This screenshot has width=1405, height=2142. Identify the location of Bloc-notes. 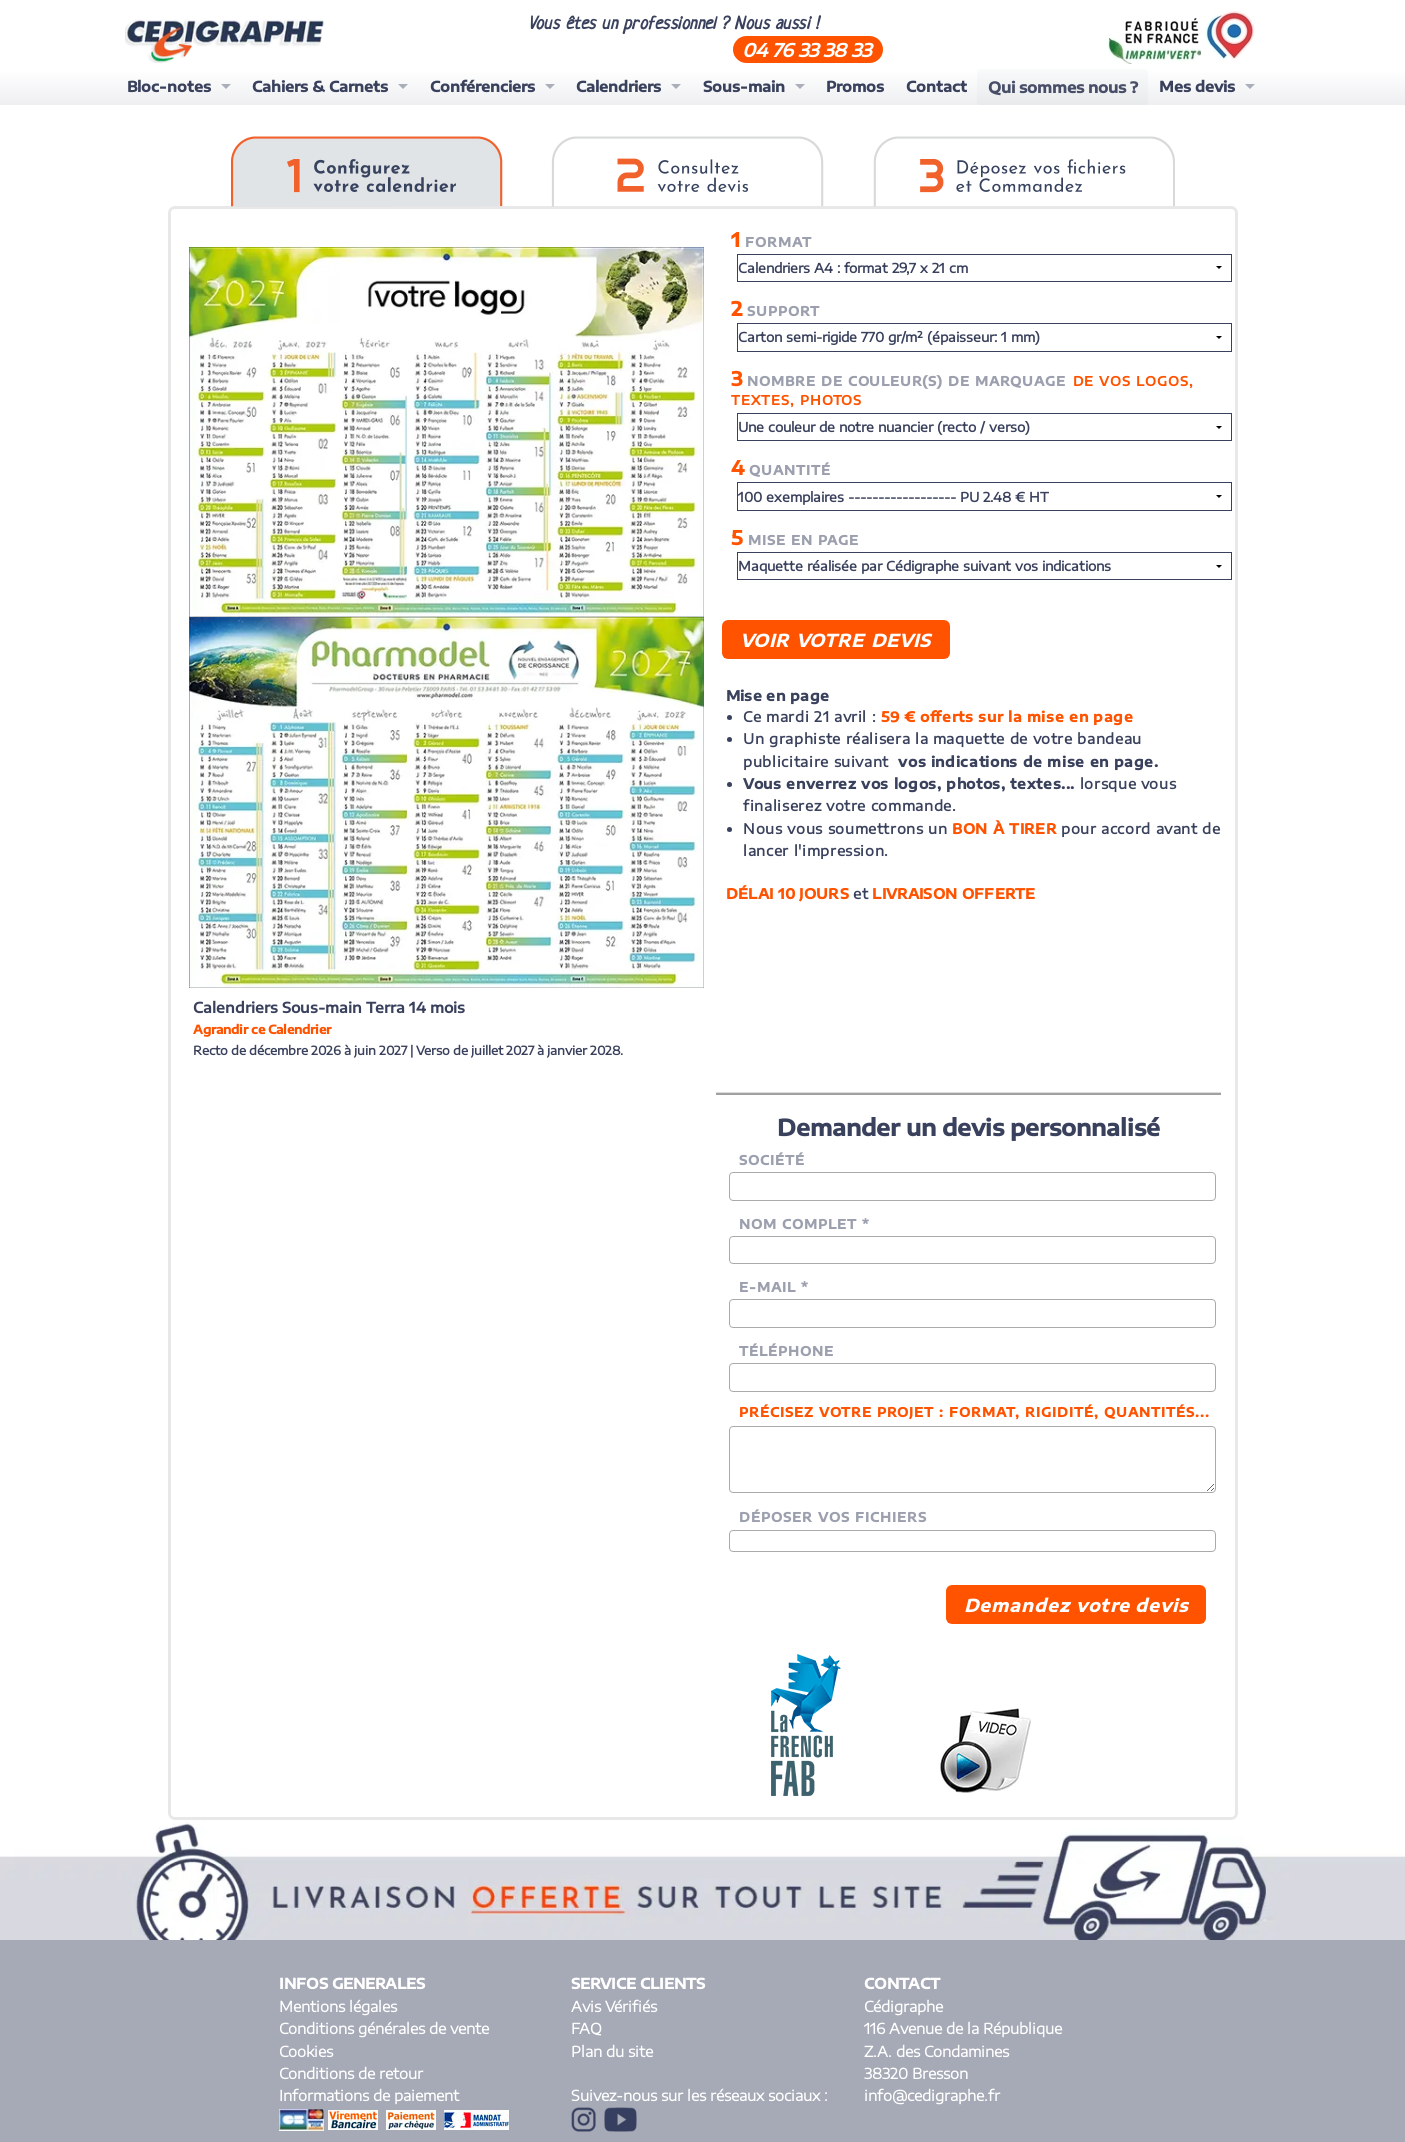
(169, 86).